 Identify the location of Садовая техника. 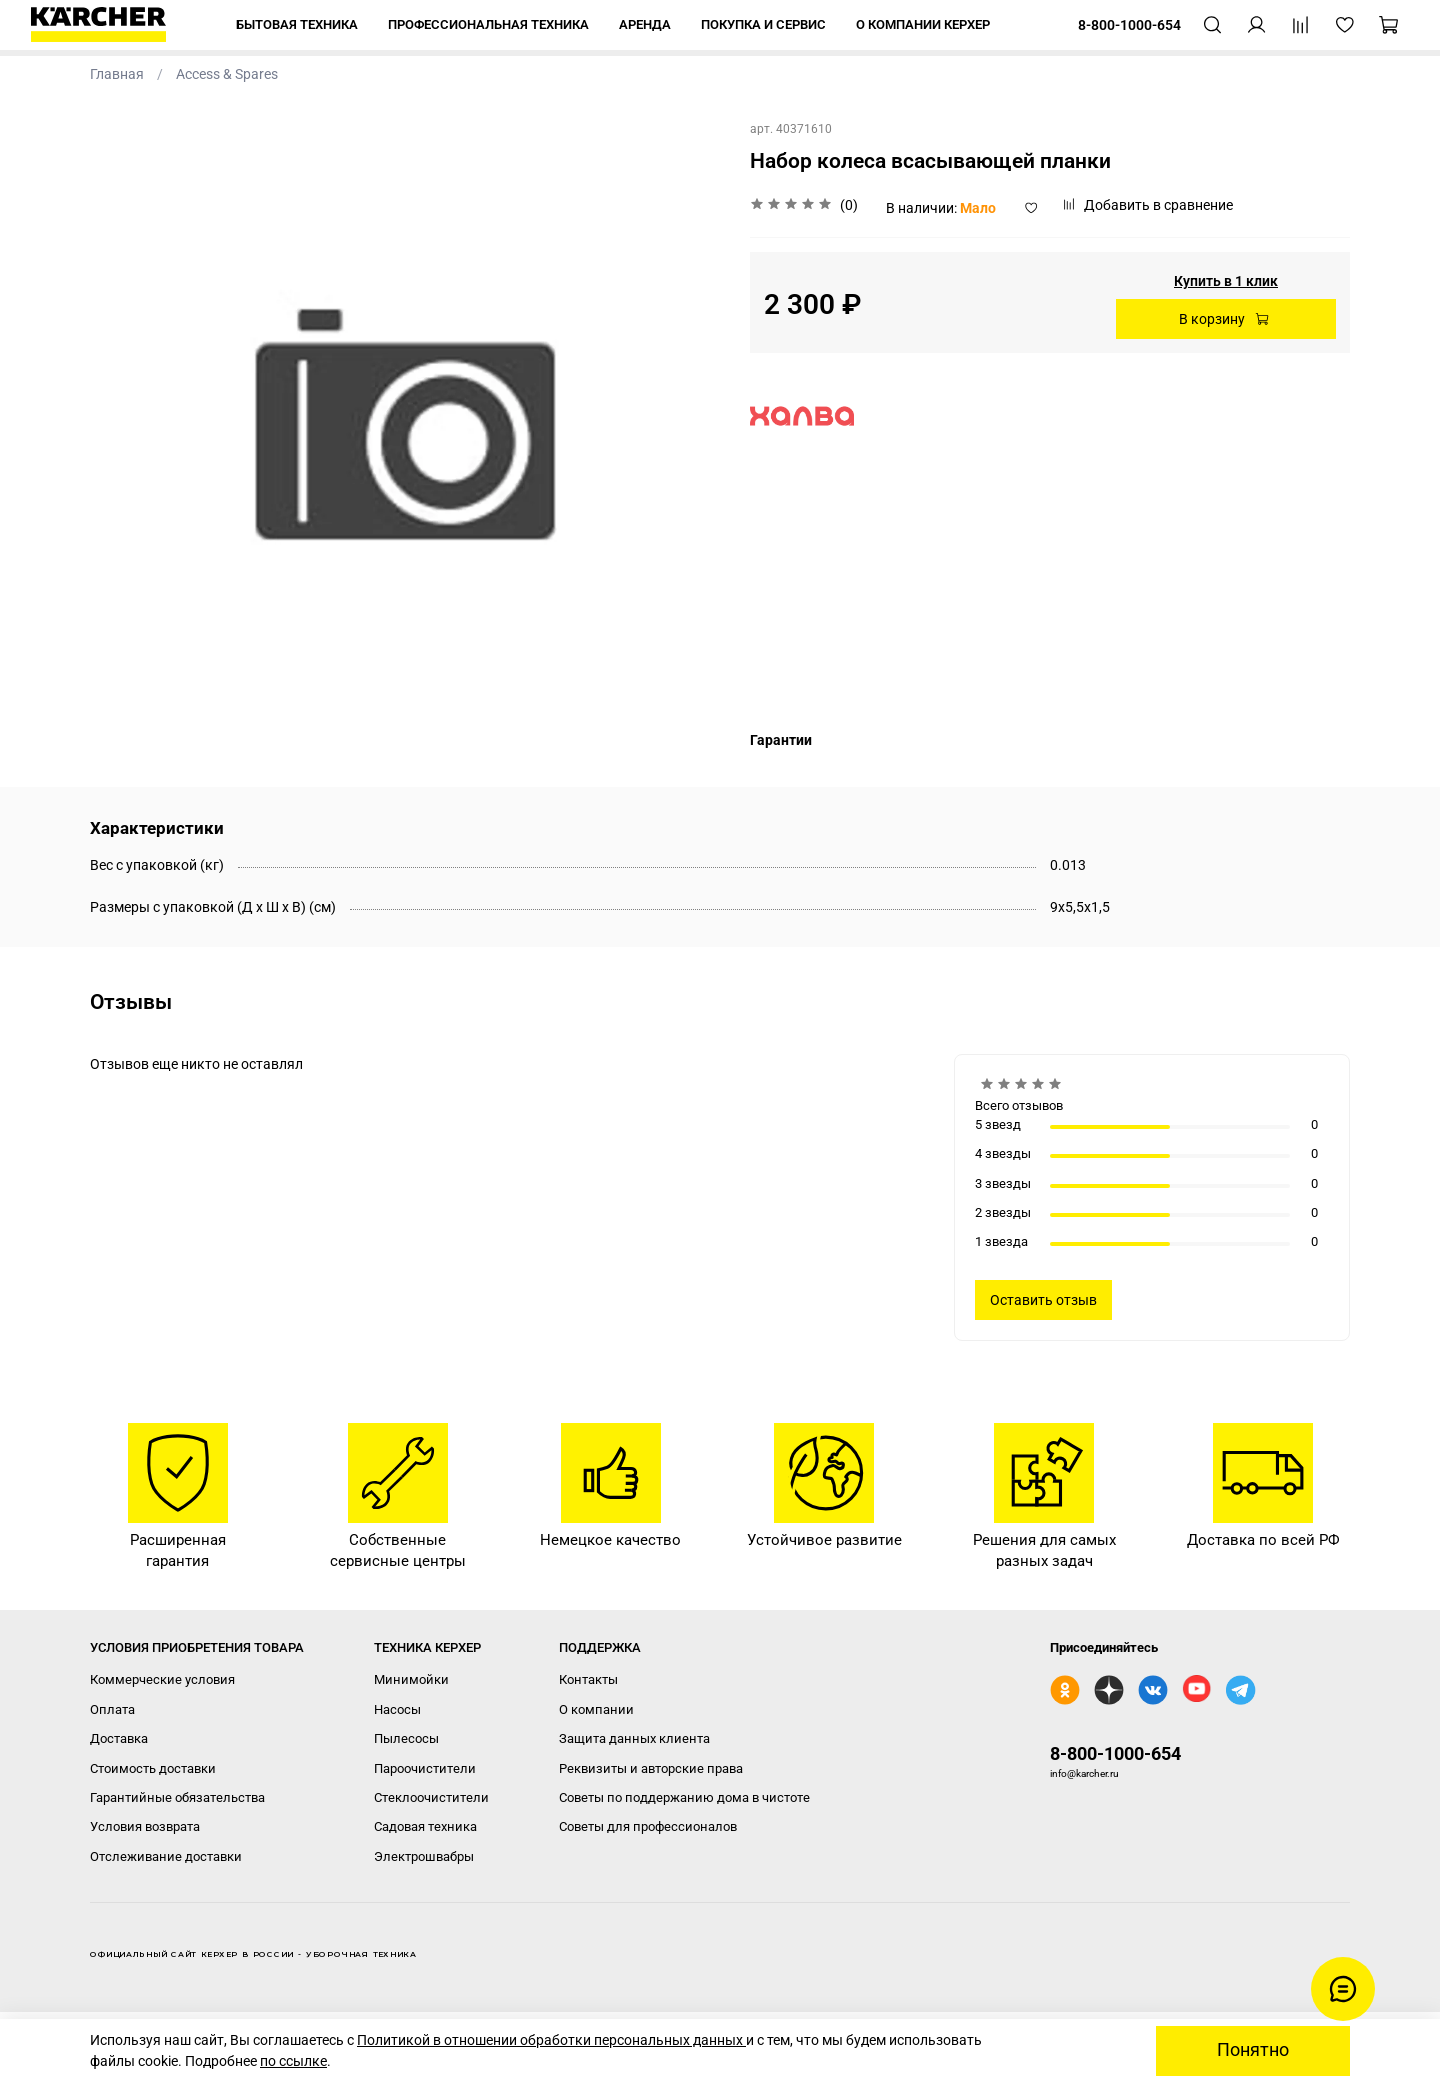
(425, 1826).